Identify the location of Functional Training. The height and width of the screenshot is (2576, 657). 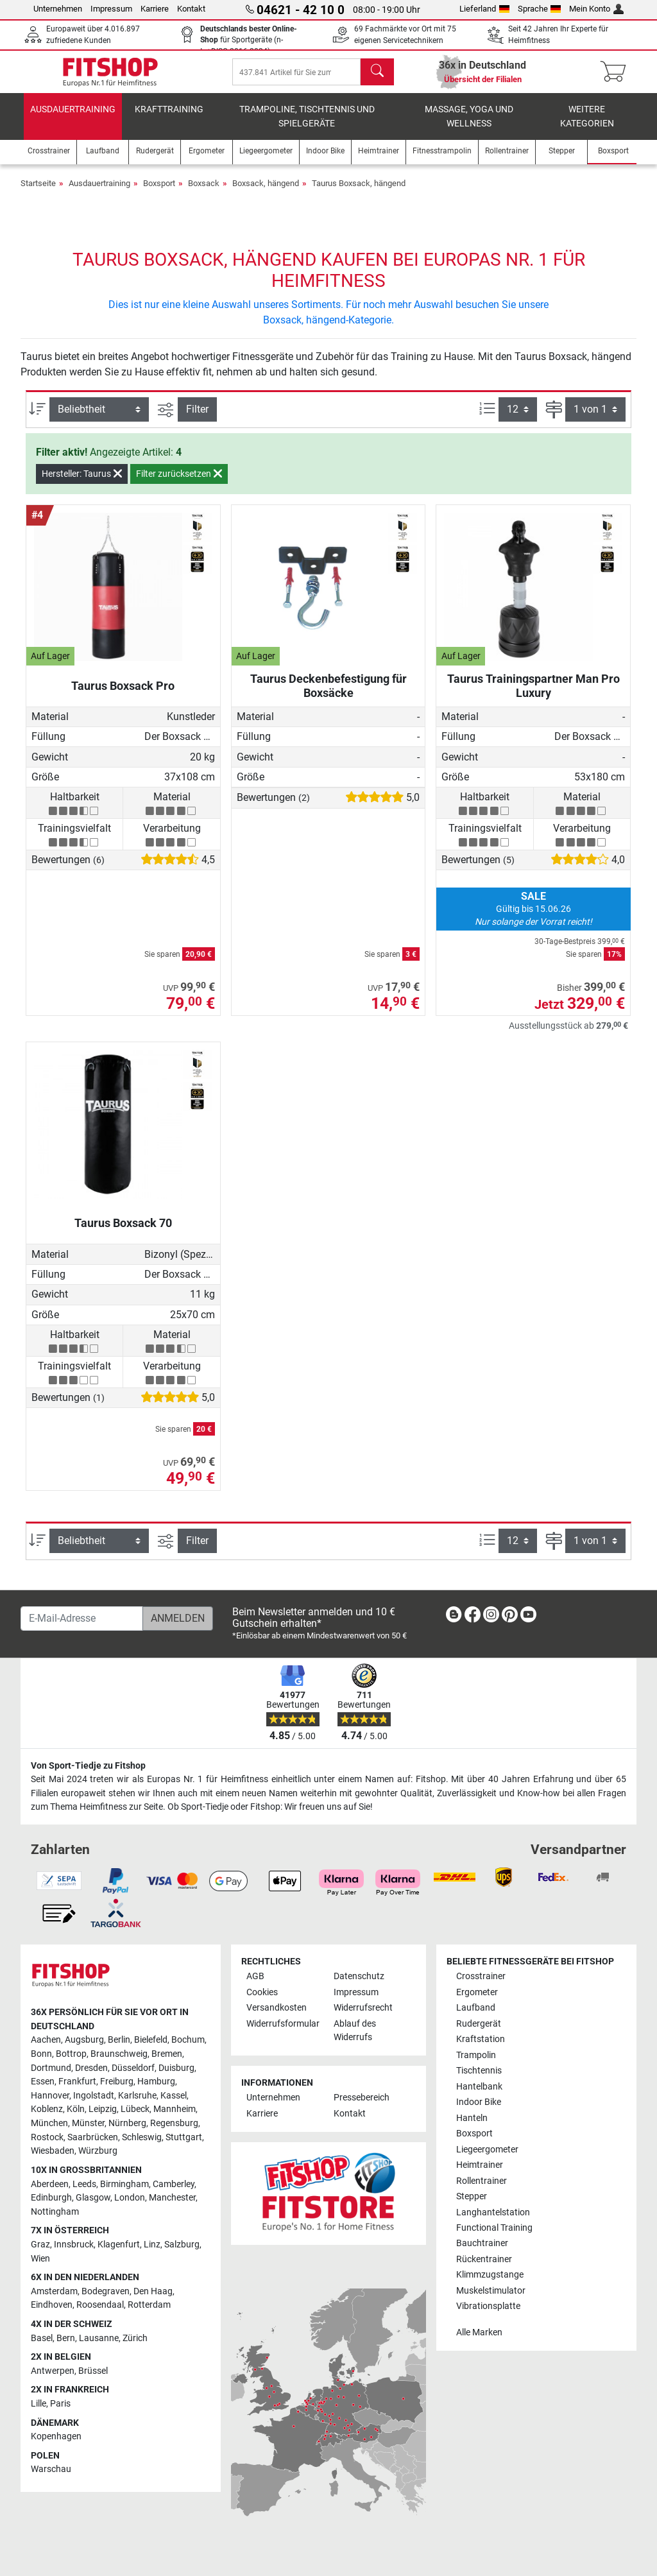
(494, 2227).